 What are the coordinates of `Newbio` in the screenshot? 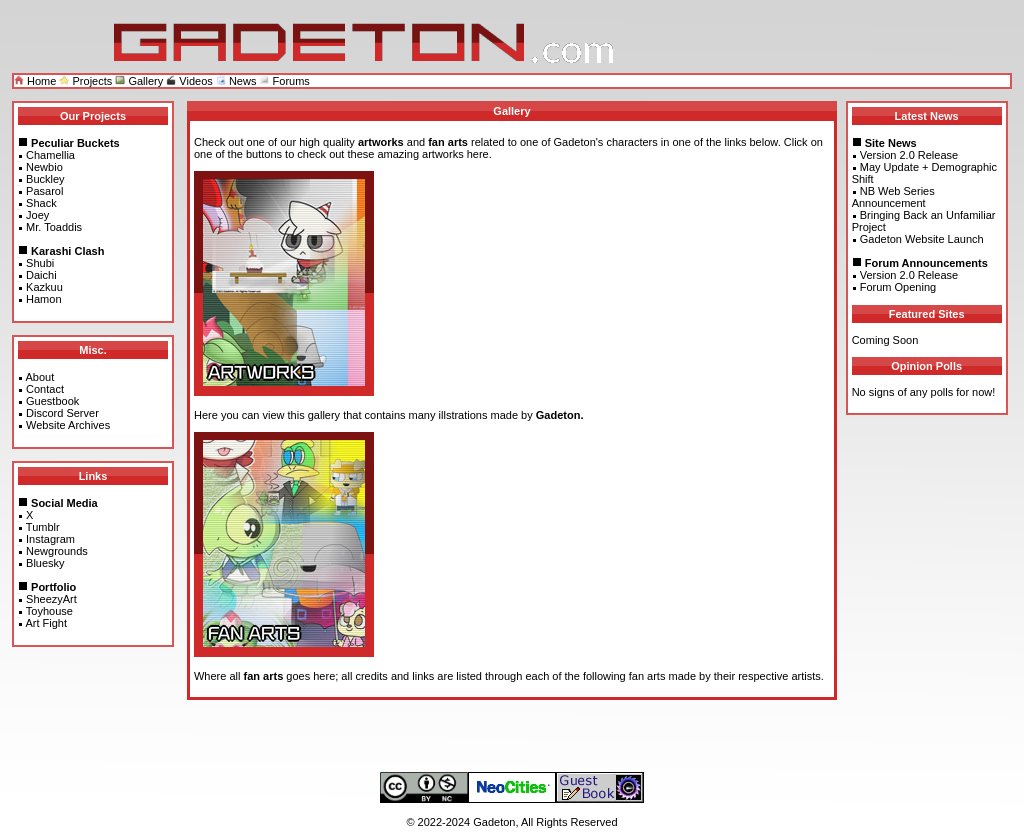 It's located at (44, 167).